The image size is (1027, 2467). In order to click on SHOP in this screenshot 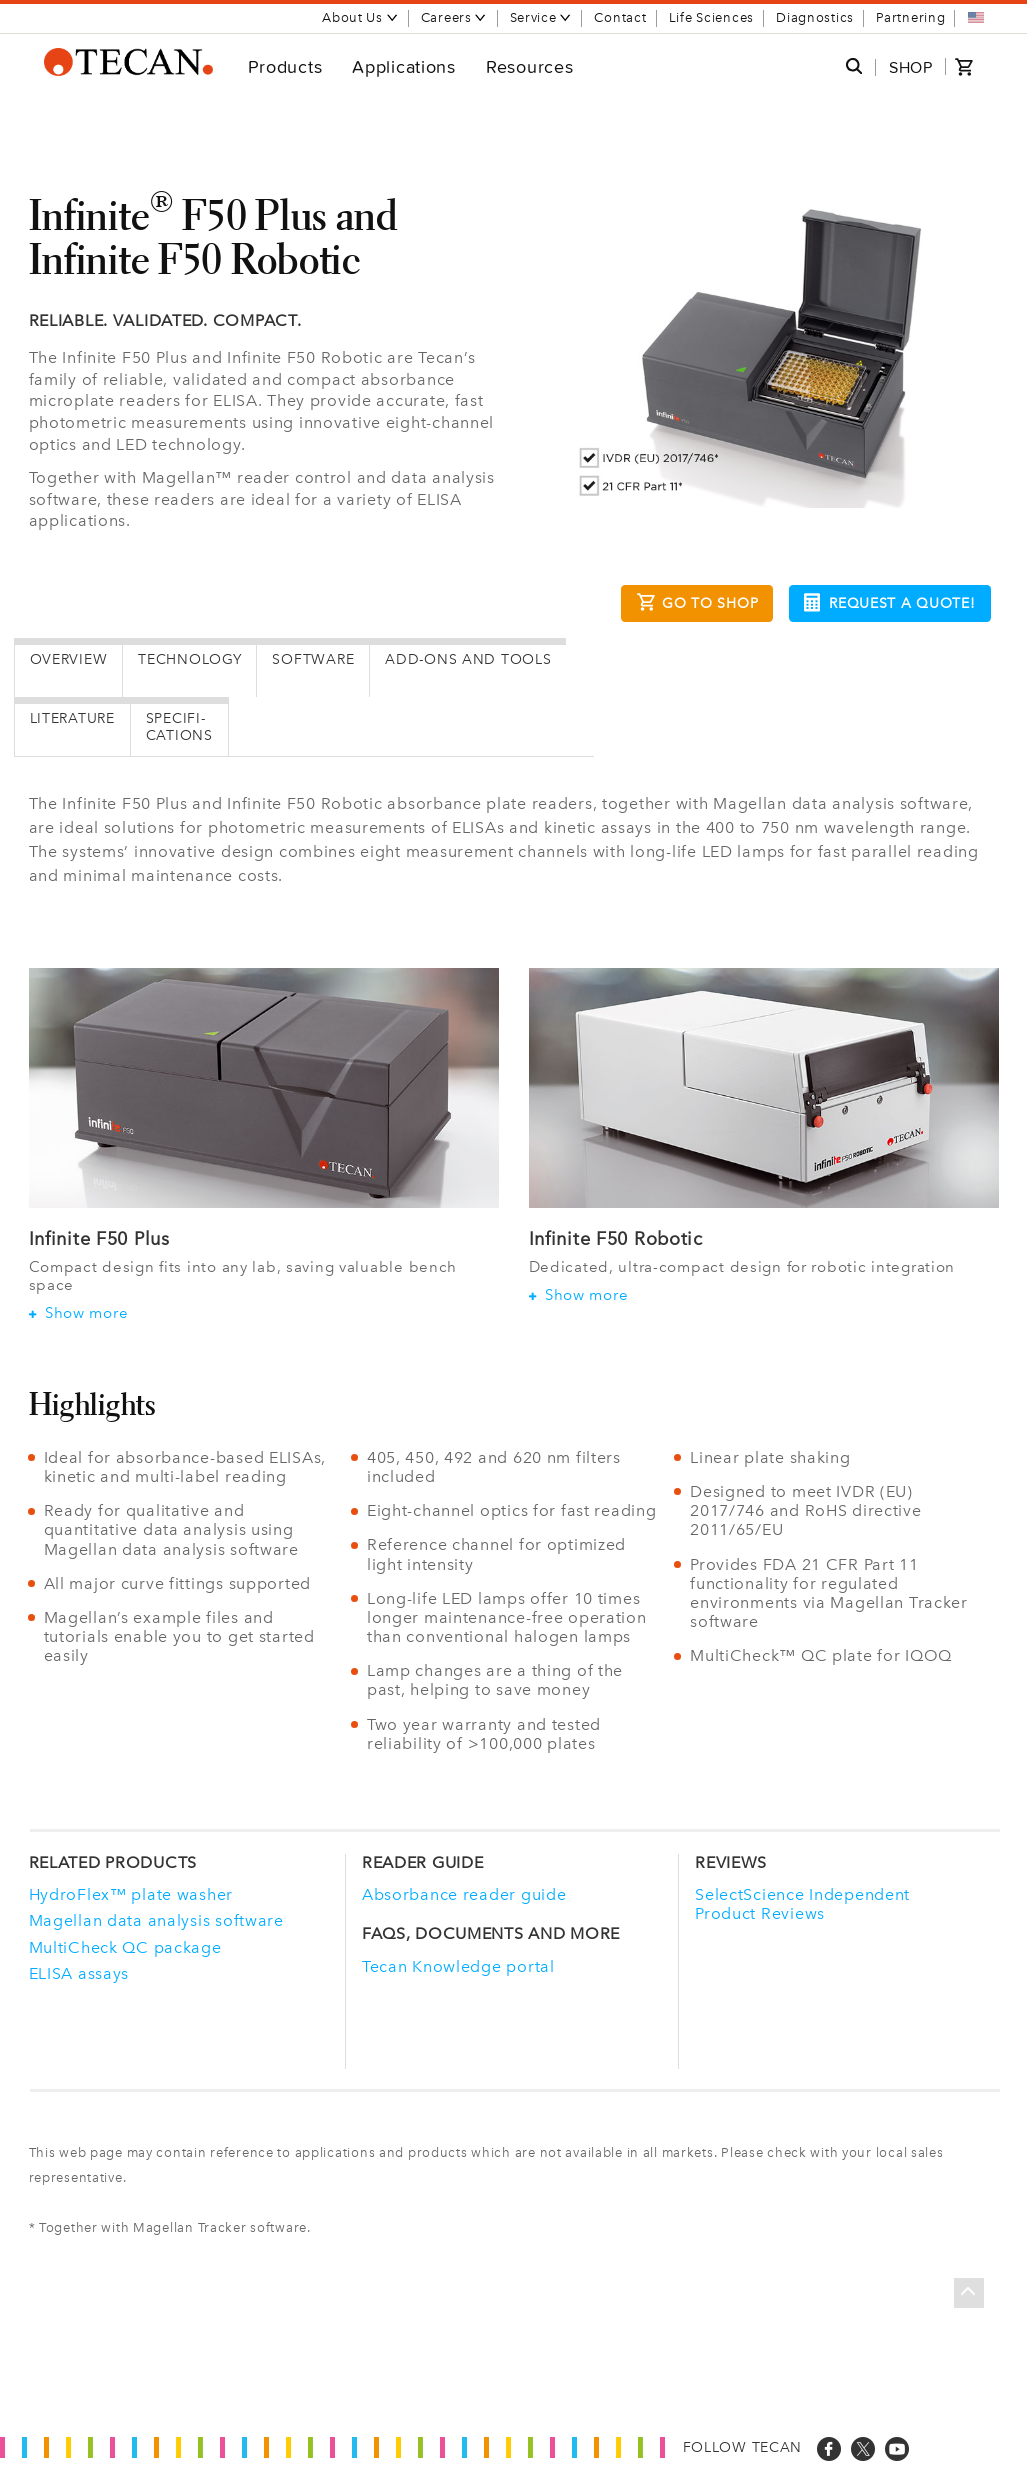, I will do `click(911, 67)`.